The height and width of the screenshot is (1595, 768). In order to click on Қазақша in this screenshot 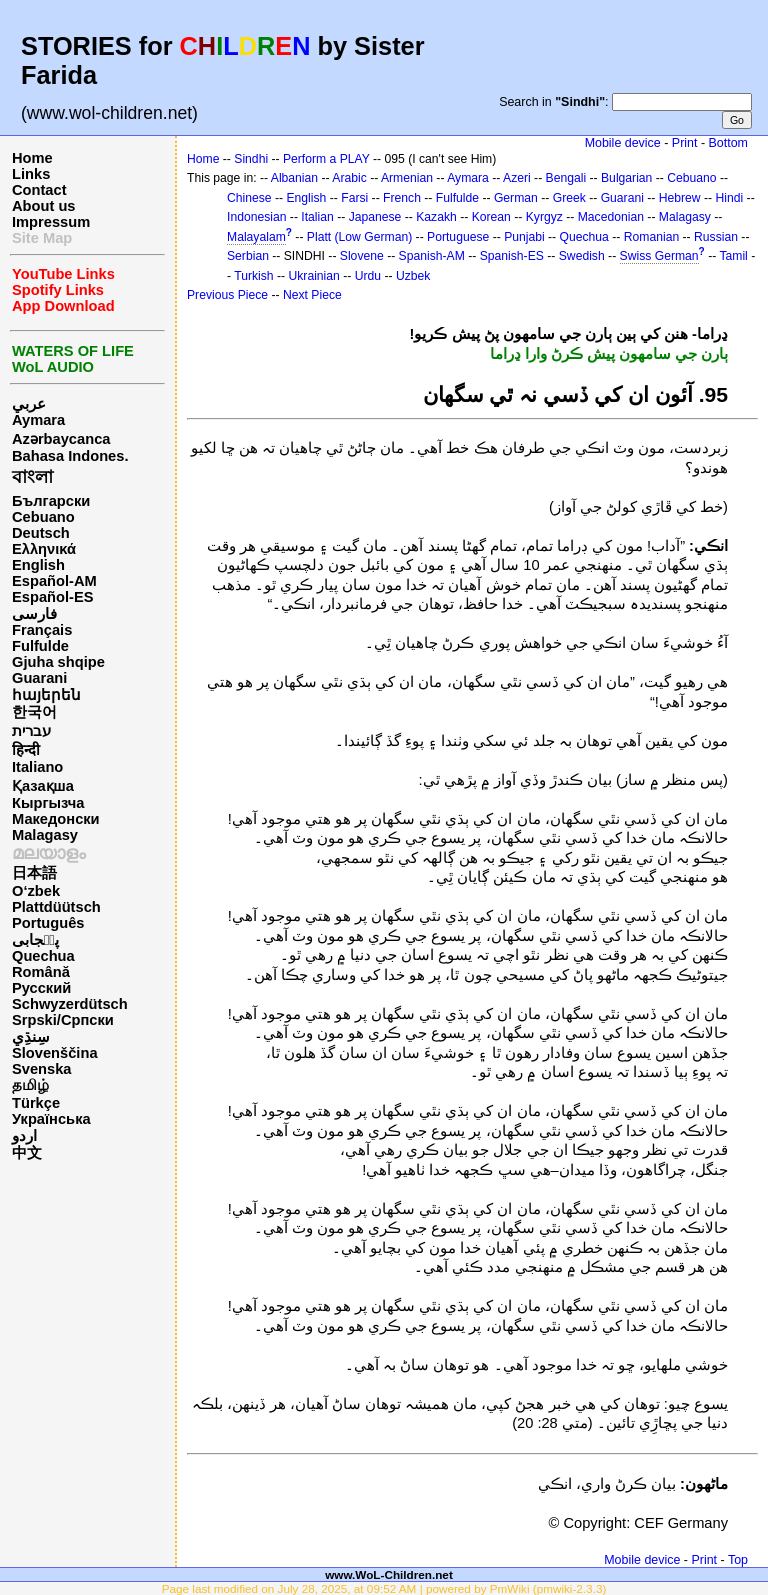, I will do `click(43, 786)`.